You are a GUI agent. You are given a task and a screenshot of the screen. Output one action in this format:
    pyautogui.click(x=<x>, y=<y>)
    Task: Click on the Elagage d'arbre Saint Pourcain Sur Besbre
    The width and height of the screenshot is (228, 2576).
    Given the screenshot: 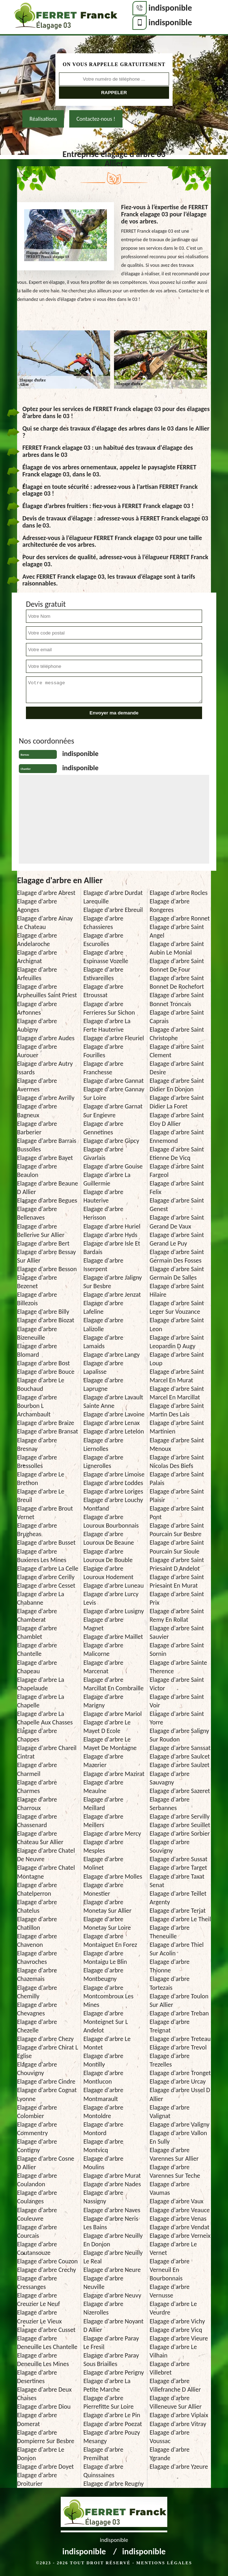 What is the action you would take?
    pyautogui.click(x=177, y=1530)
    